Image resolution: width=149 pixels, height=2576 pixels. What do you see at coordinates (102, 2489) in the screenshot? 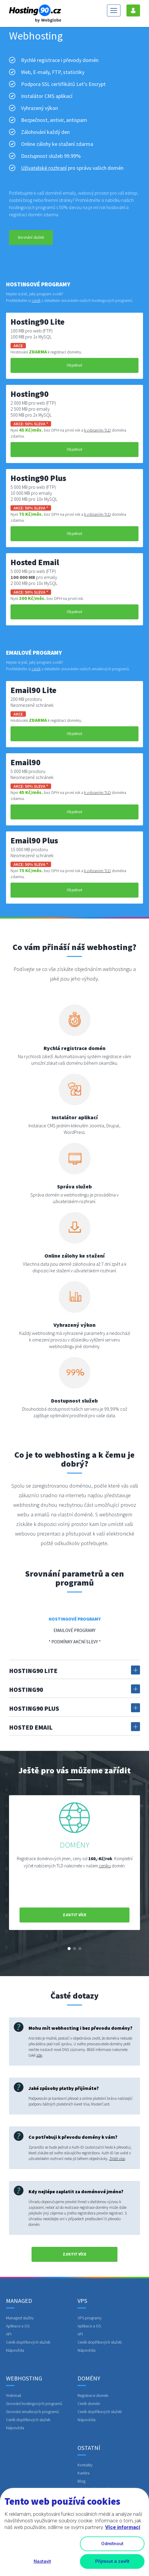
I see `Obchodní podmínky a GDPR` at bounding box center [102, 2489].